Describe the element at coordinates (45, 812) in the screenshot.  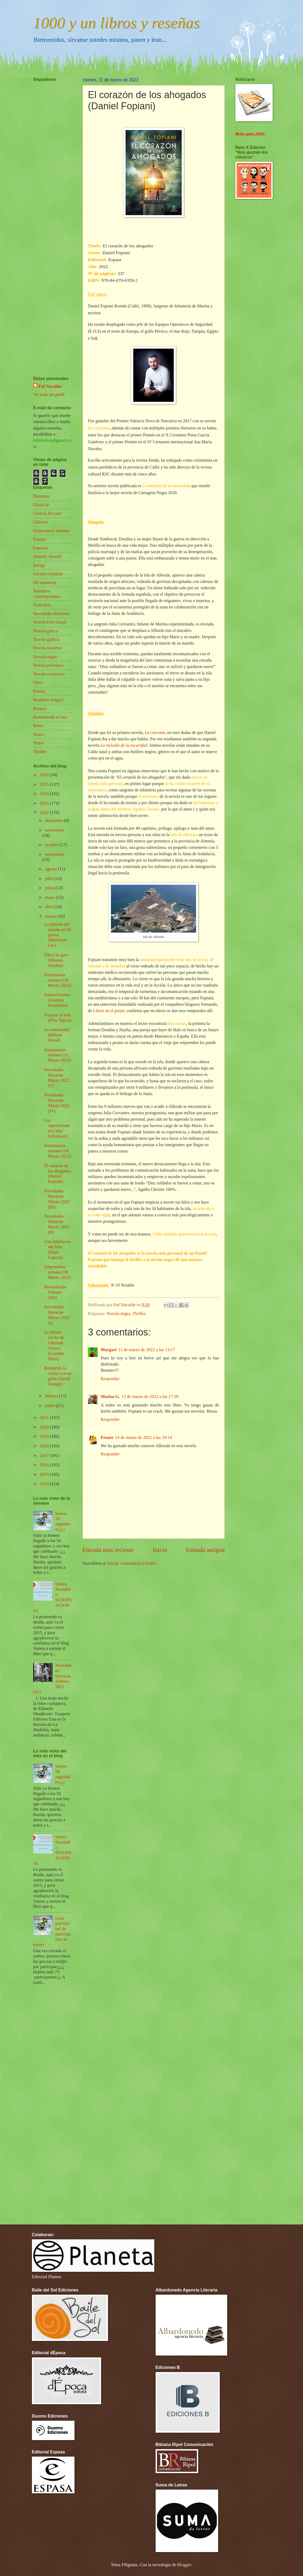
I see `2022` at that location.